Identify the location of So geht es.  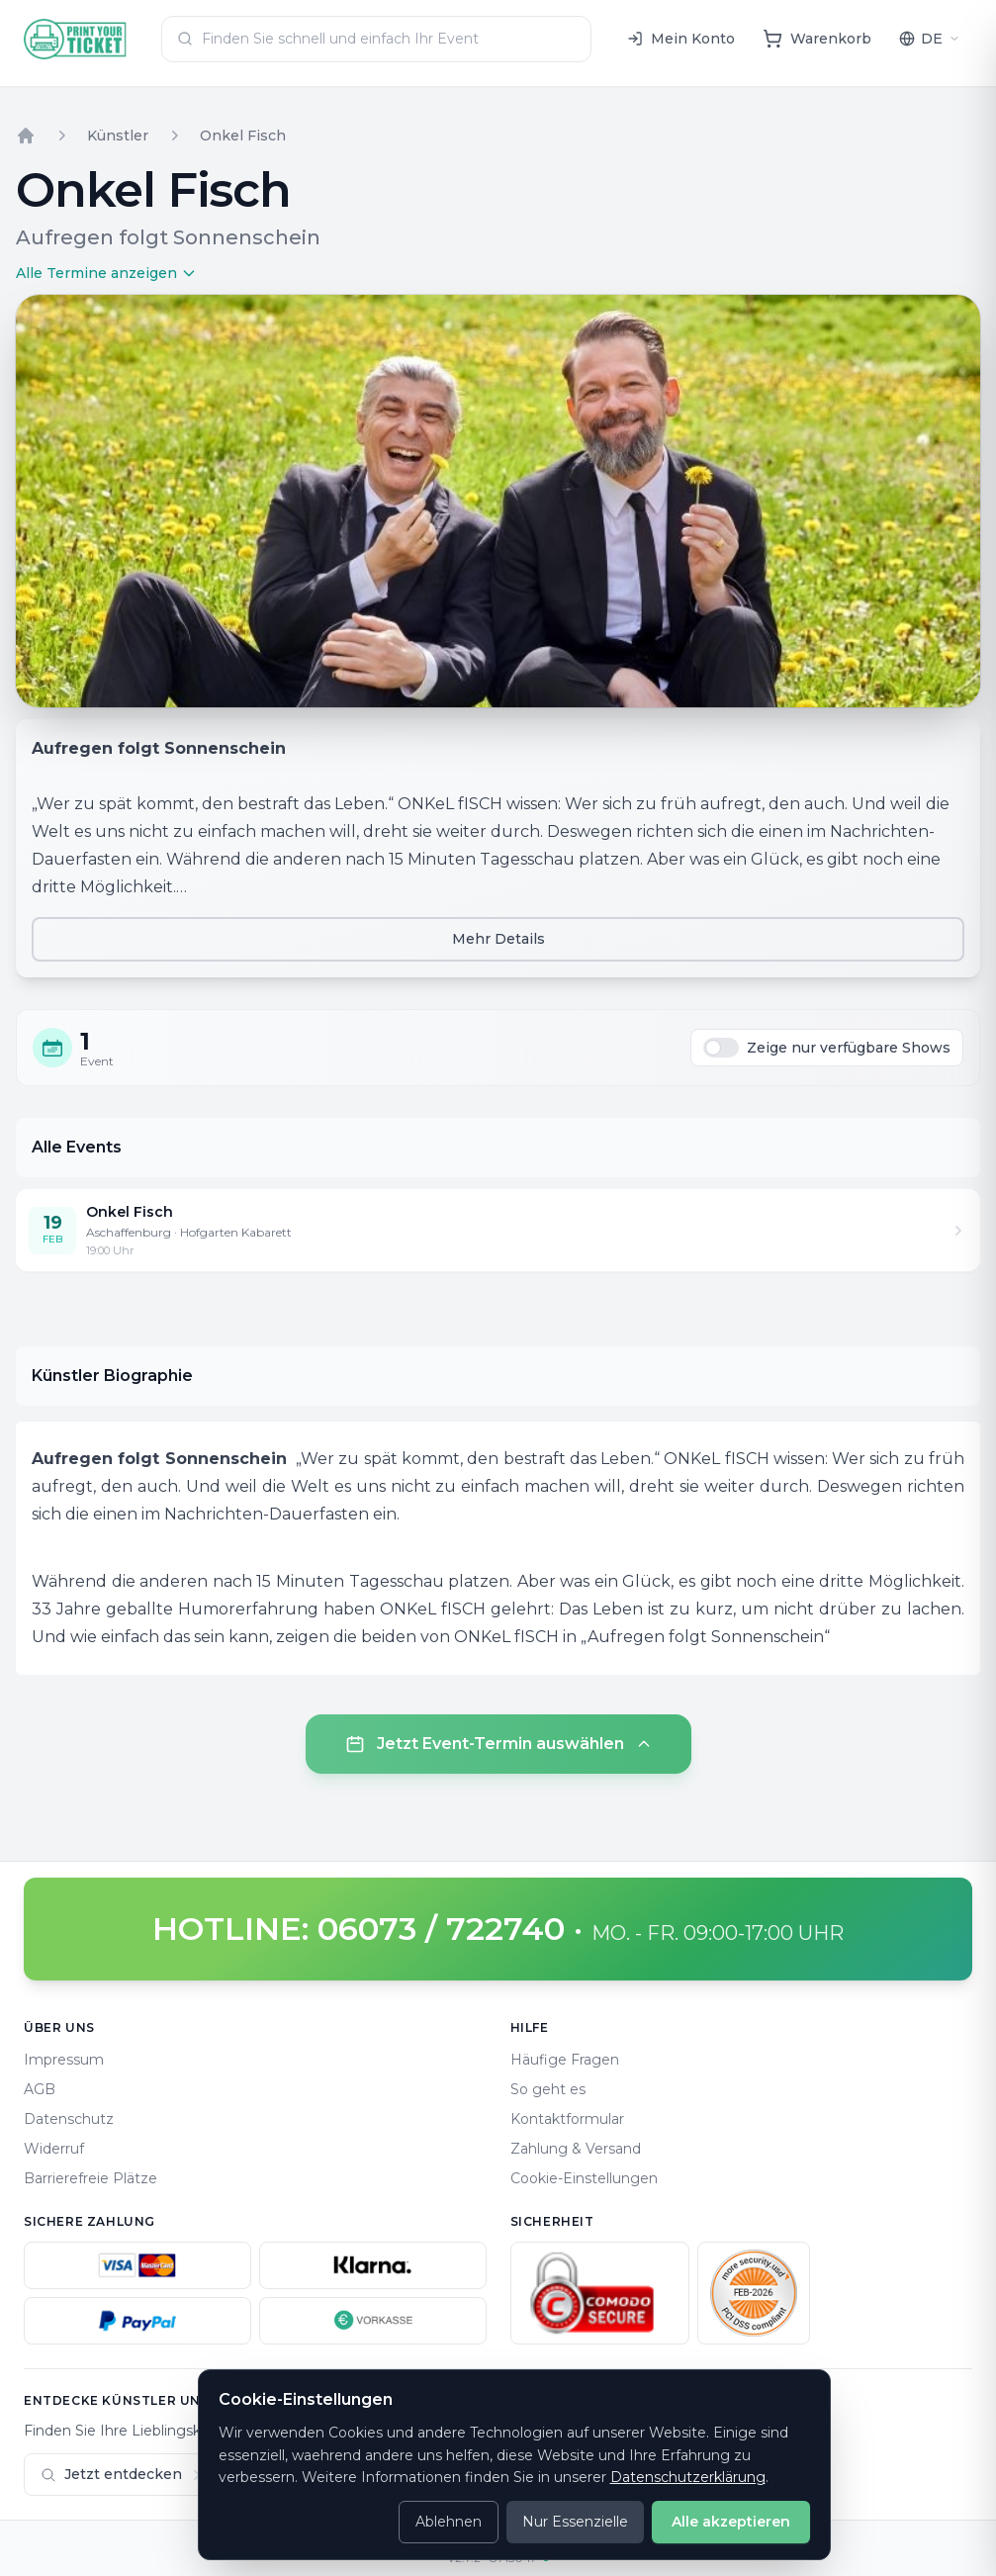
(548, 2089).